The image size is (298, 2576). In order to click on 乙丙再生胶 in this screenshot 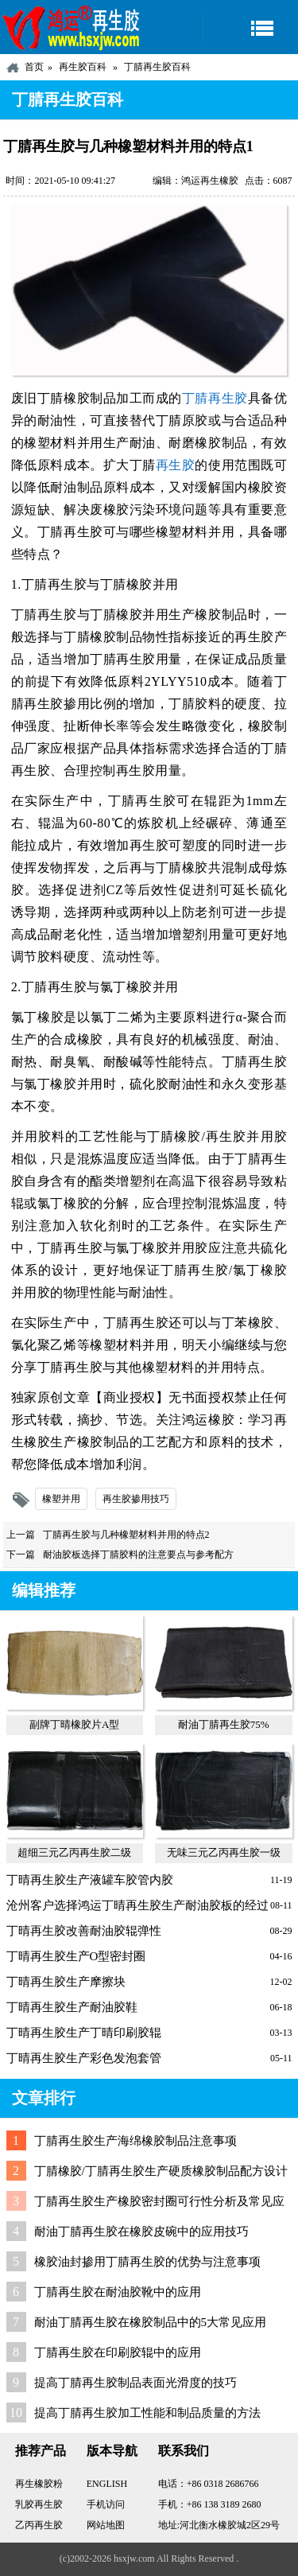, I will do `click(39, 2525)`.